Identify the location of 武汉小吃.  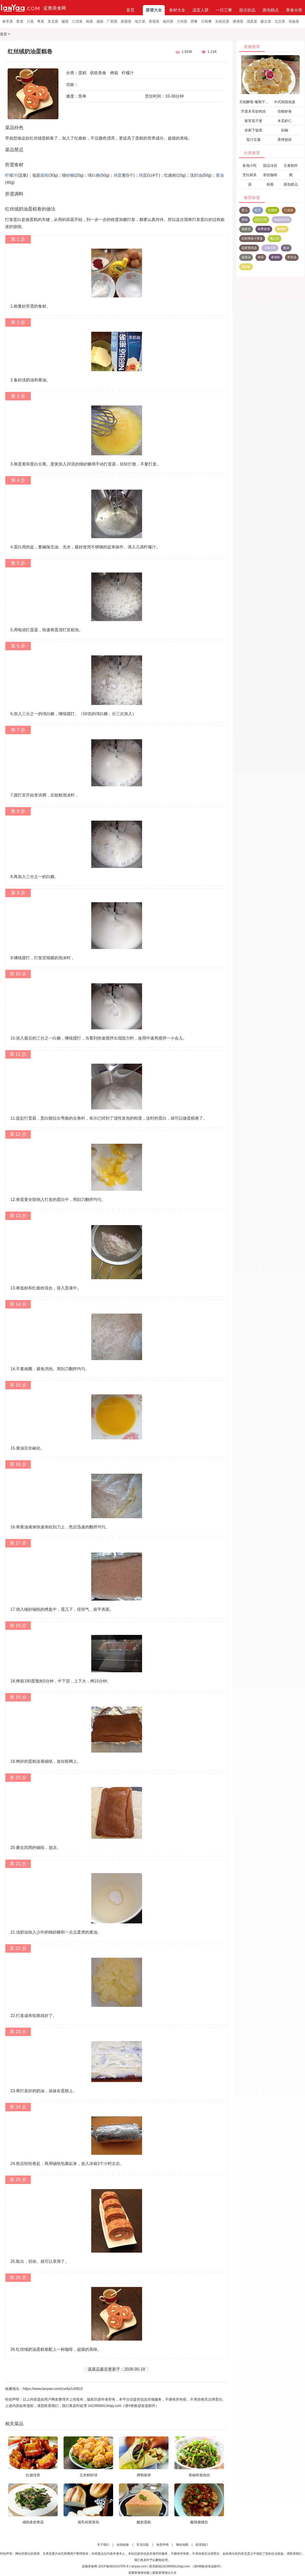
(261, 219).